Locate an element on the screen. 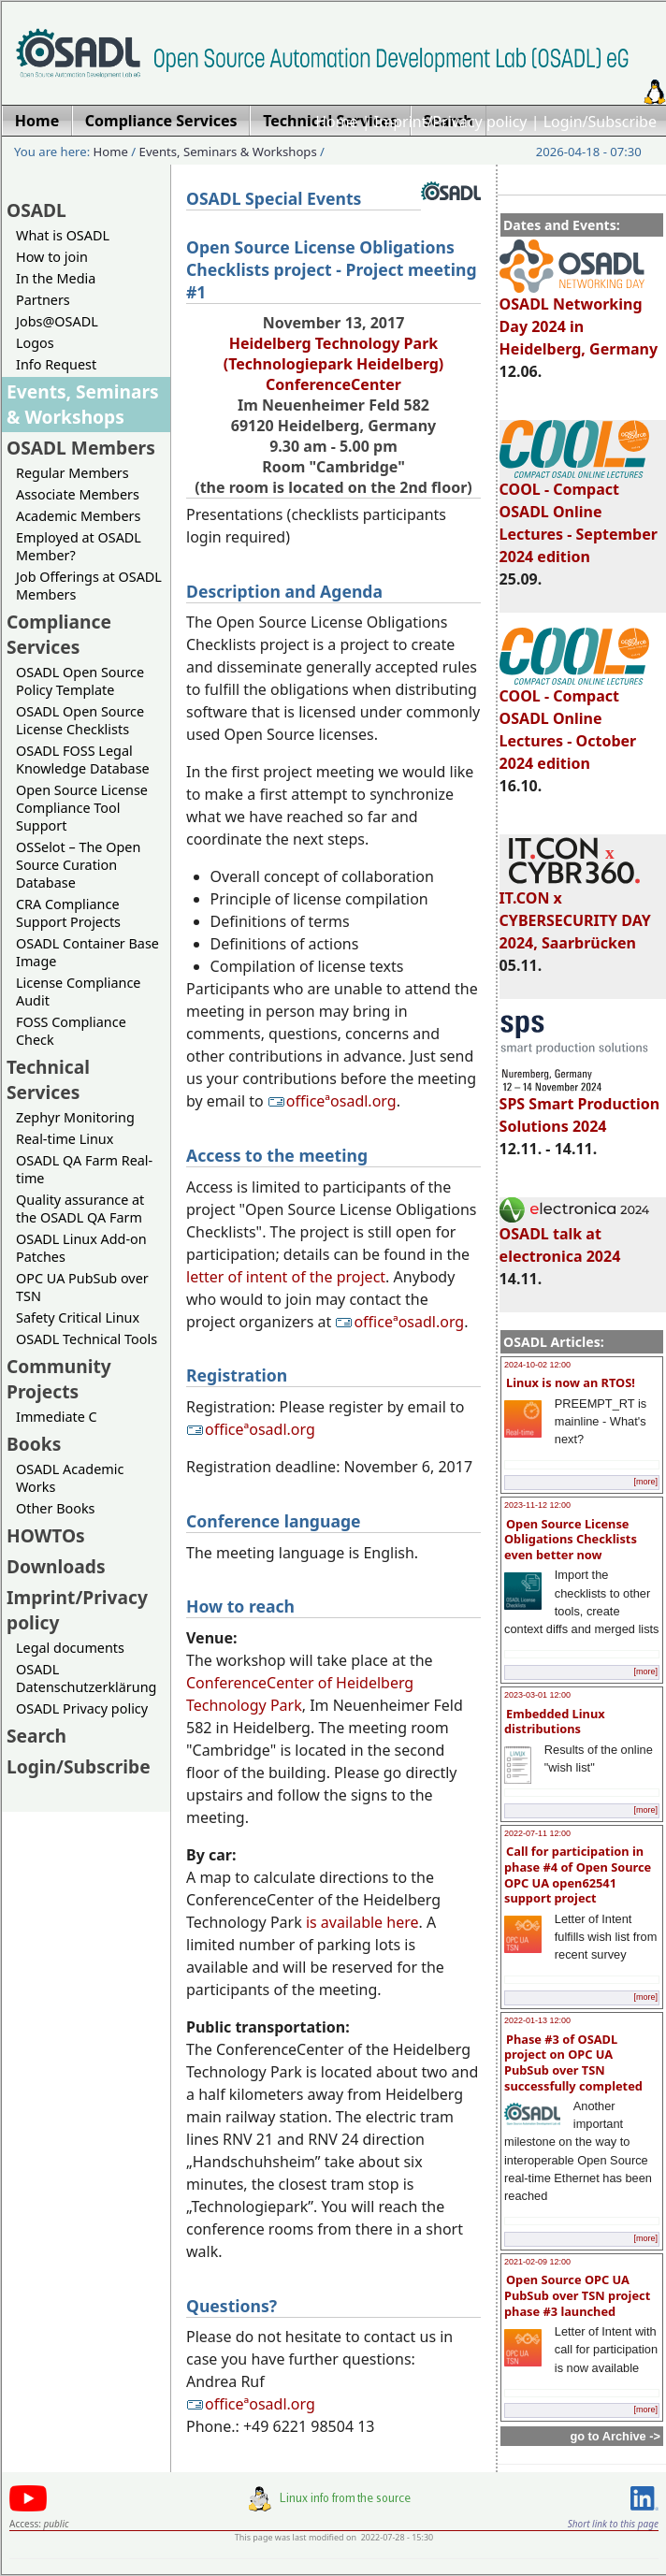 The image size is (666, 2576). OSADL Technical Tools is located at coordinates (86, 1339).